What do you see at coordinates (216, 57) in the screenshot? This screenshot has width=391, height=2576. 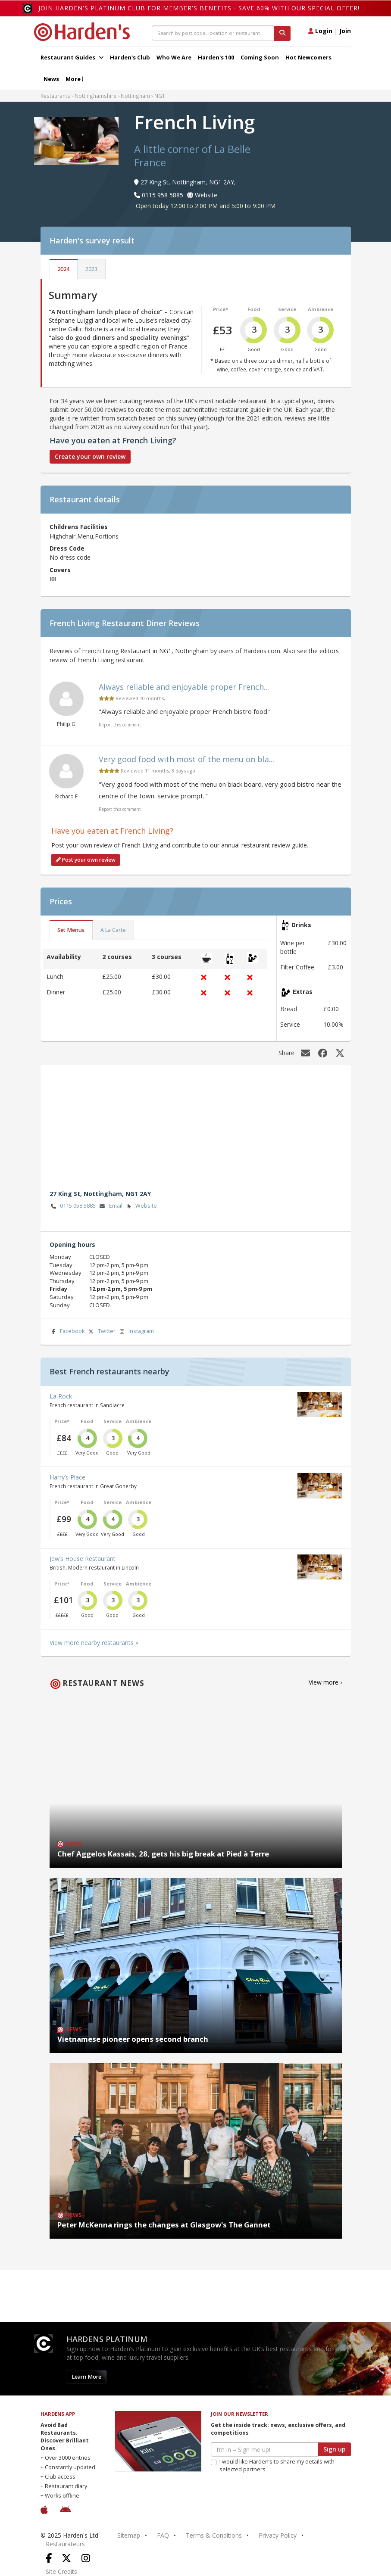 I see `Harden's 100` at bounding box center [216, 57].